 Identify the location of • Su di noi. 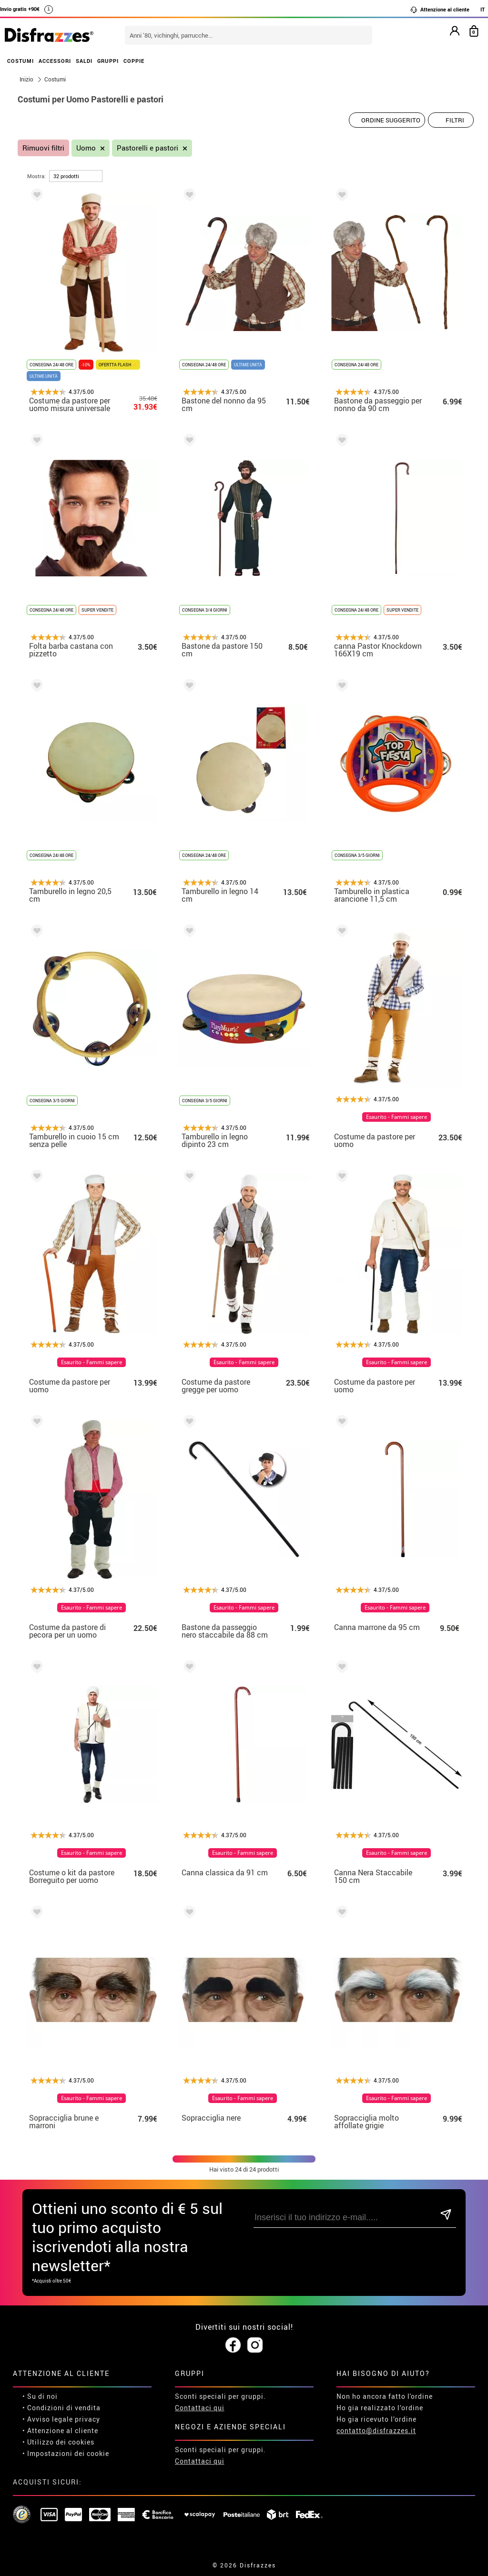
(40, 2396).